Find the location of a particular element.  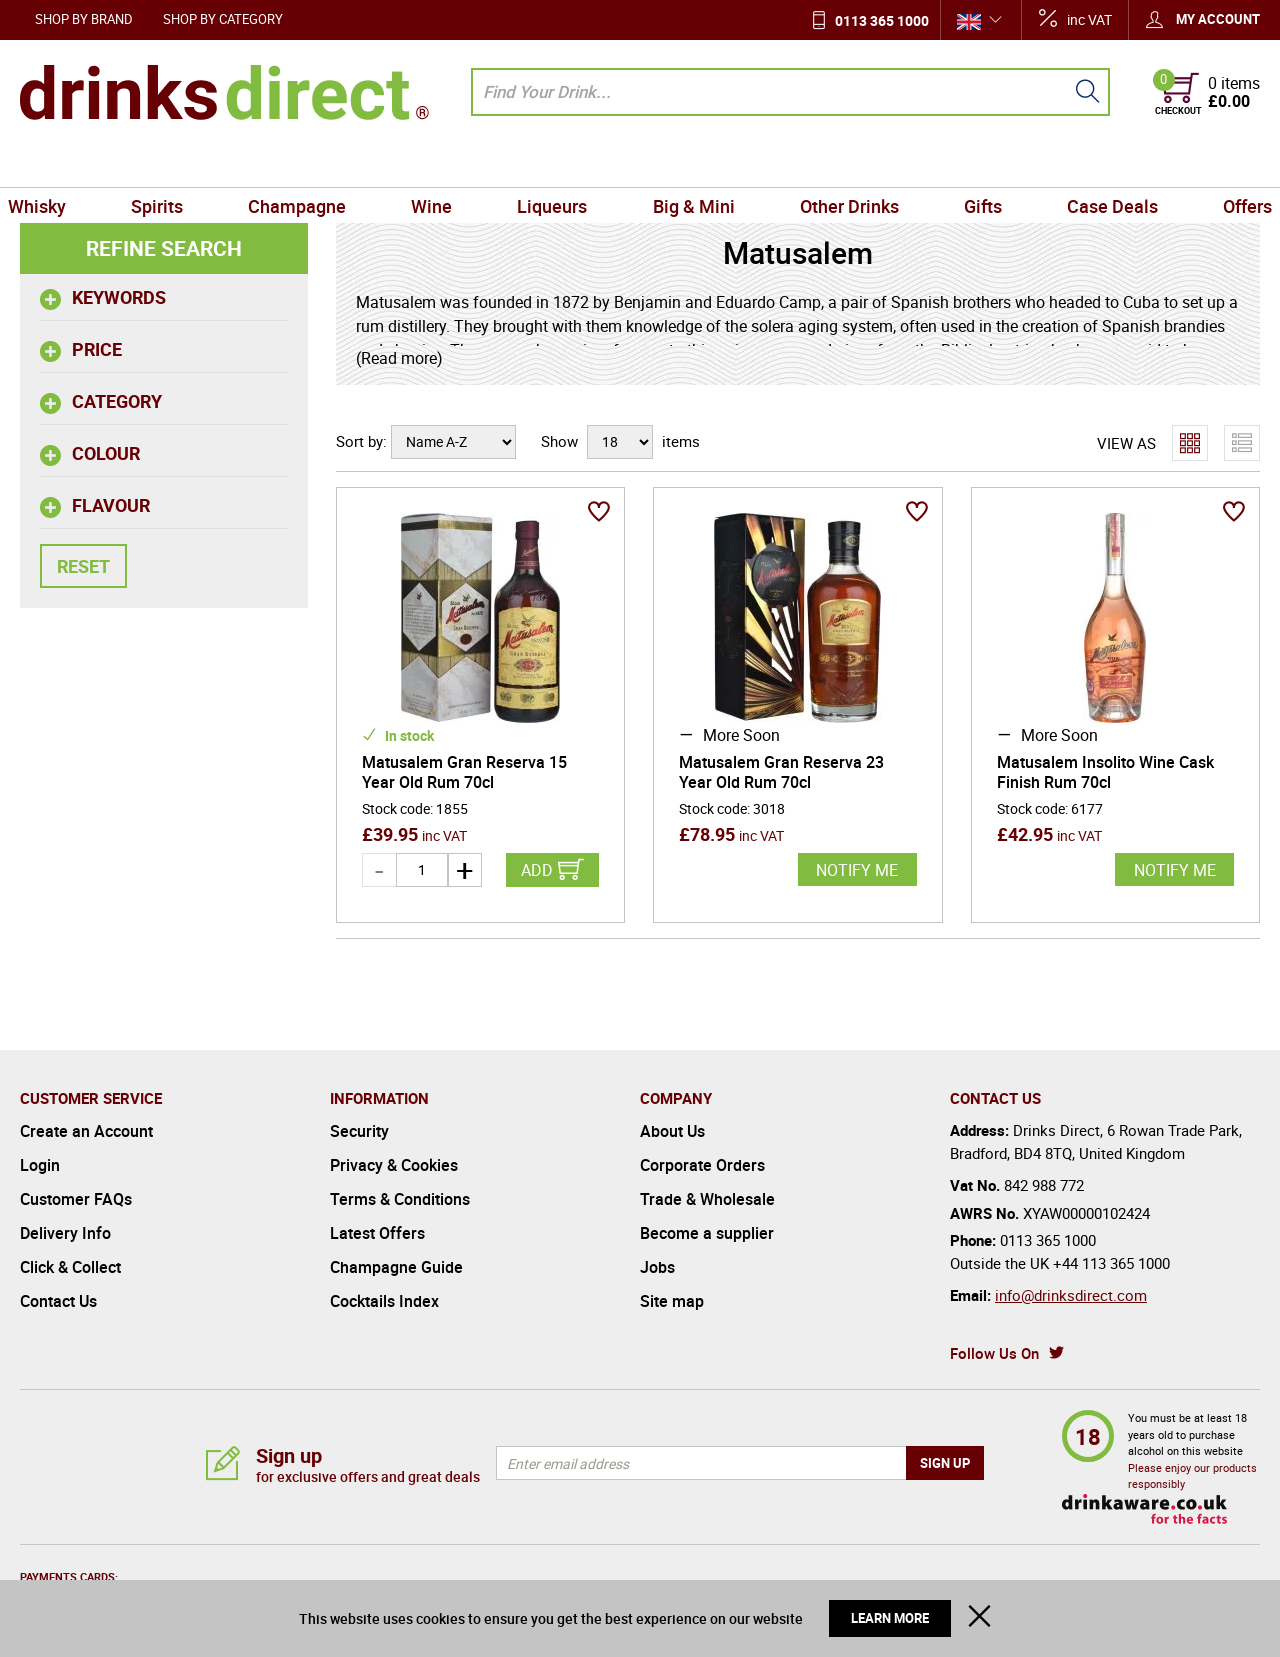

Other Drinks is located at coordinates (842, 164).